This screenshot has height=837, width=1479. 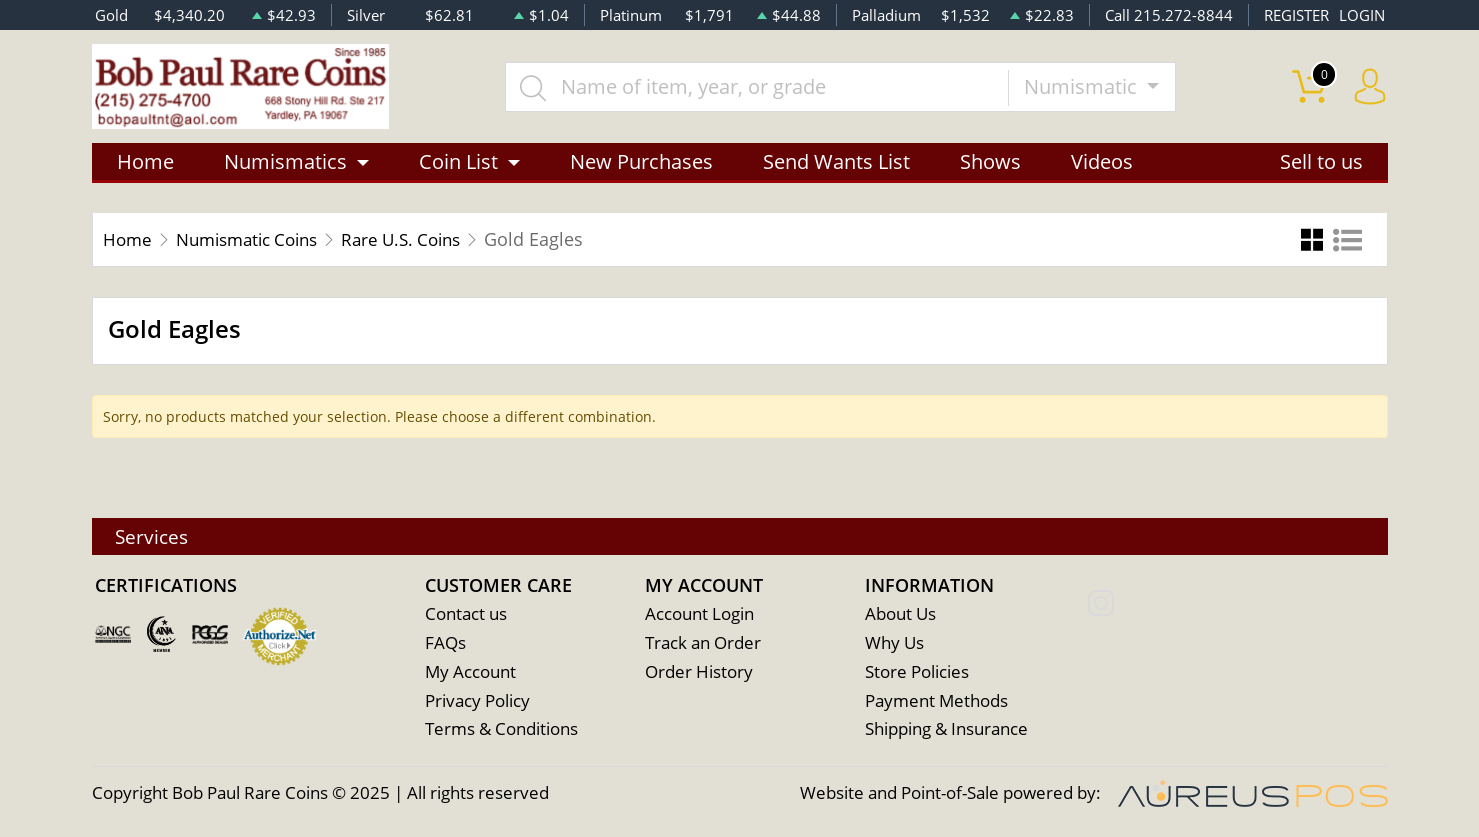 What do you see at coordinates (458, 162) in the screenshot?
I see `Coin List [button]` at bounding box center [458, 162].